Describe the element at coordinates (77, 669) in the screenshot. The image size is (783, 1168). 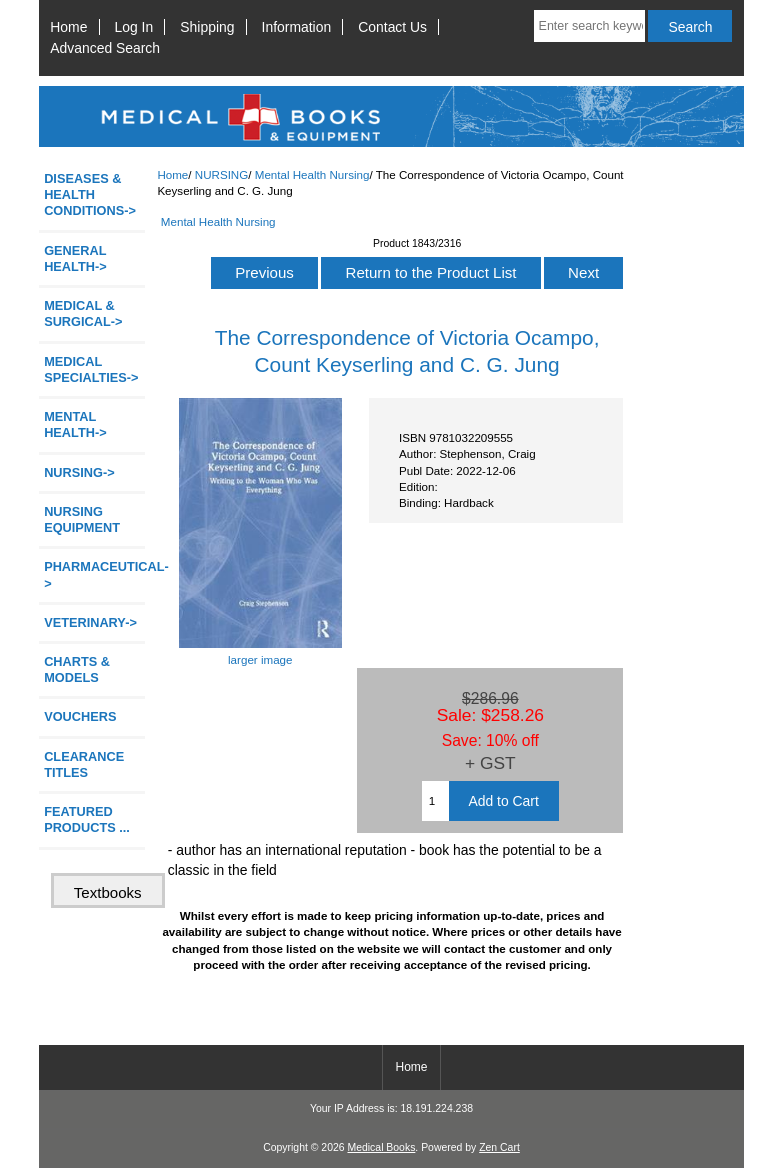
I see `CHARTS & MODELS` at that location.